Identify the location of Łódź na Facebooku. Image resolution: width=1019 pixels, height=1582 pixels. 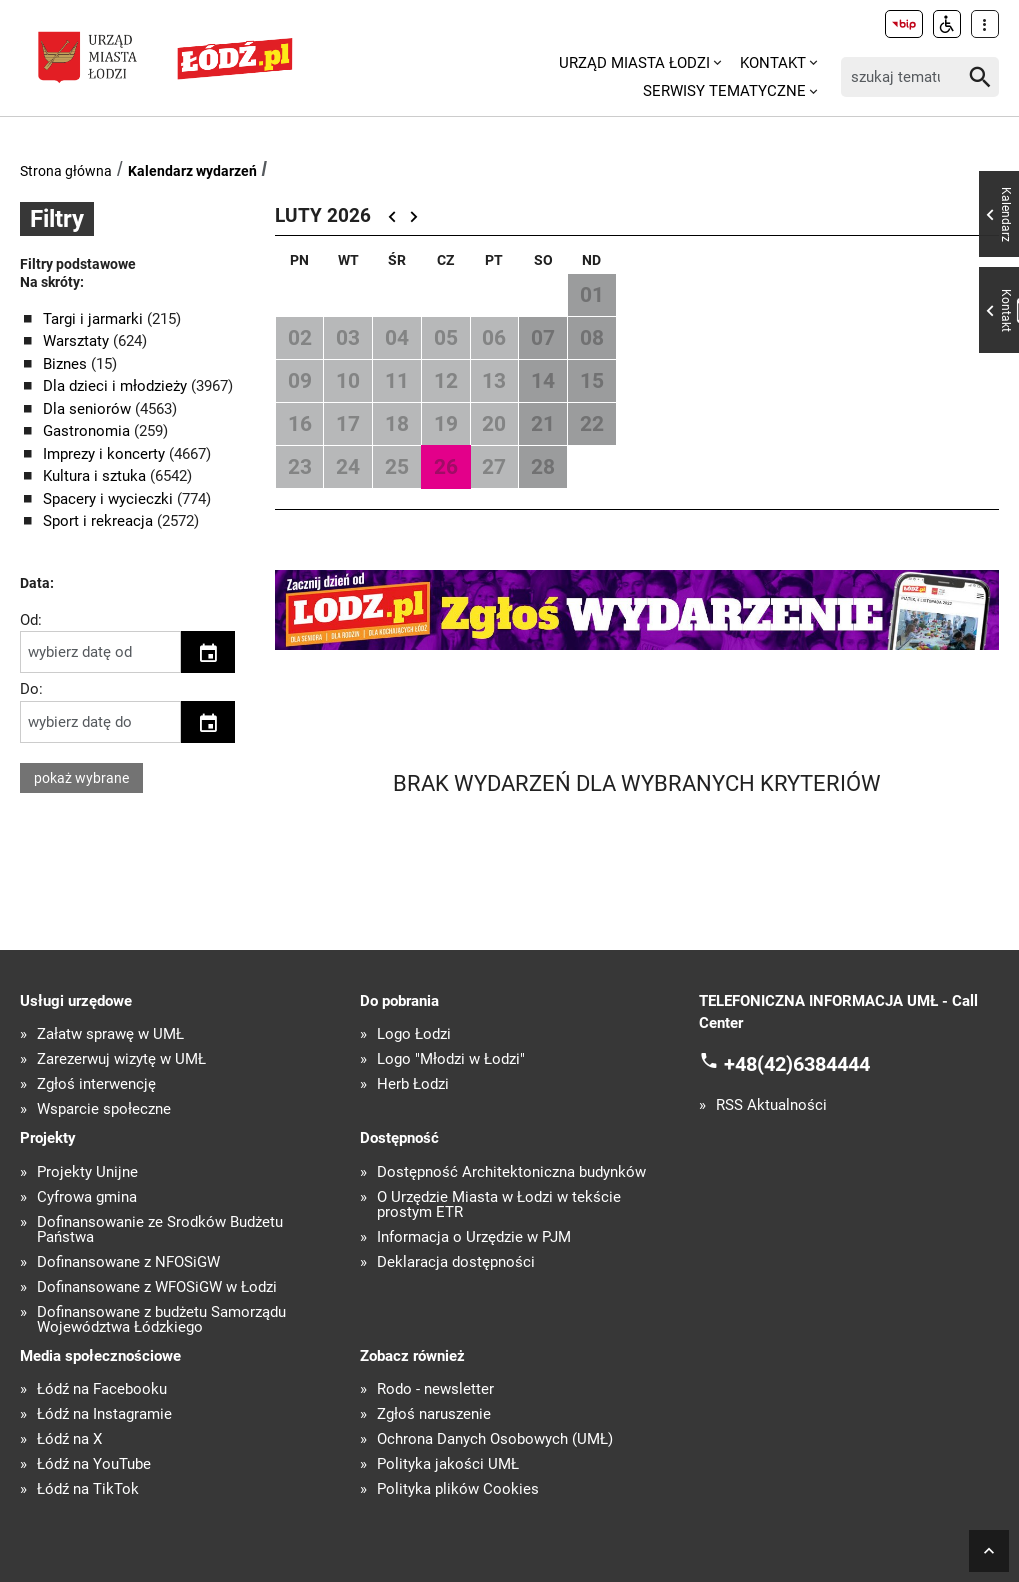
(102, 1389).